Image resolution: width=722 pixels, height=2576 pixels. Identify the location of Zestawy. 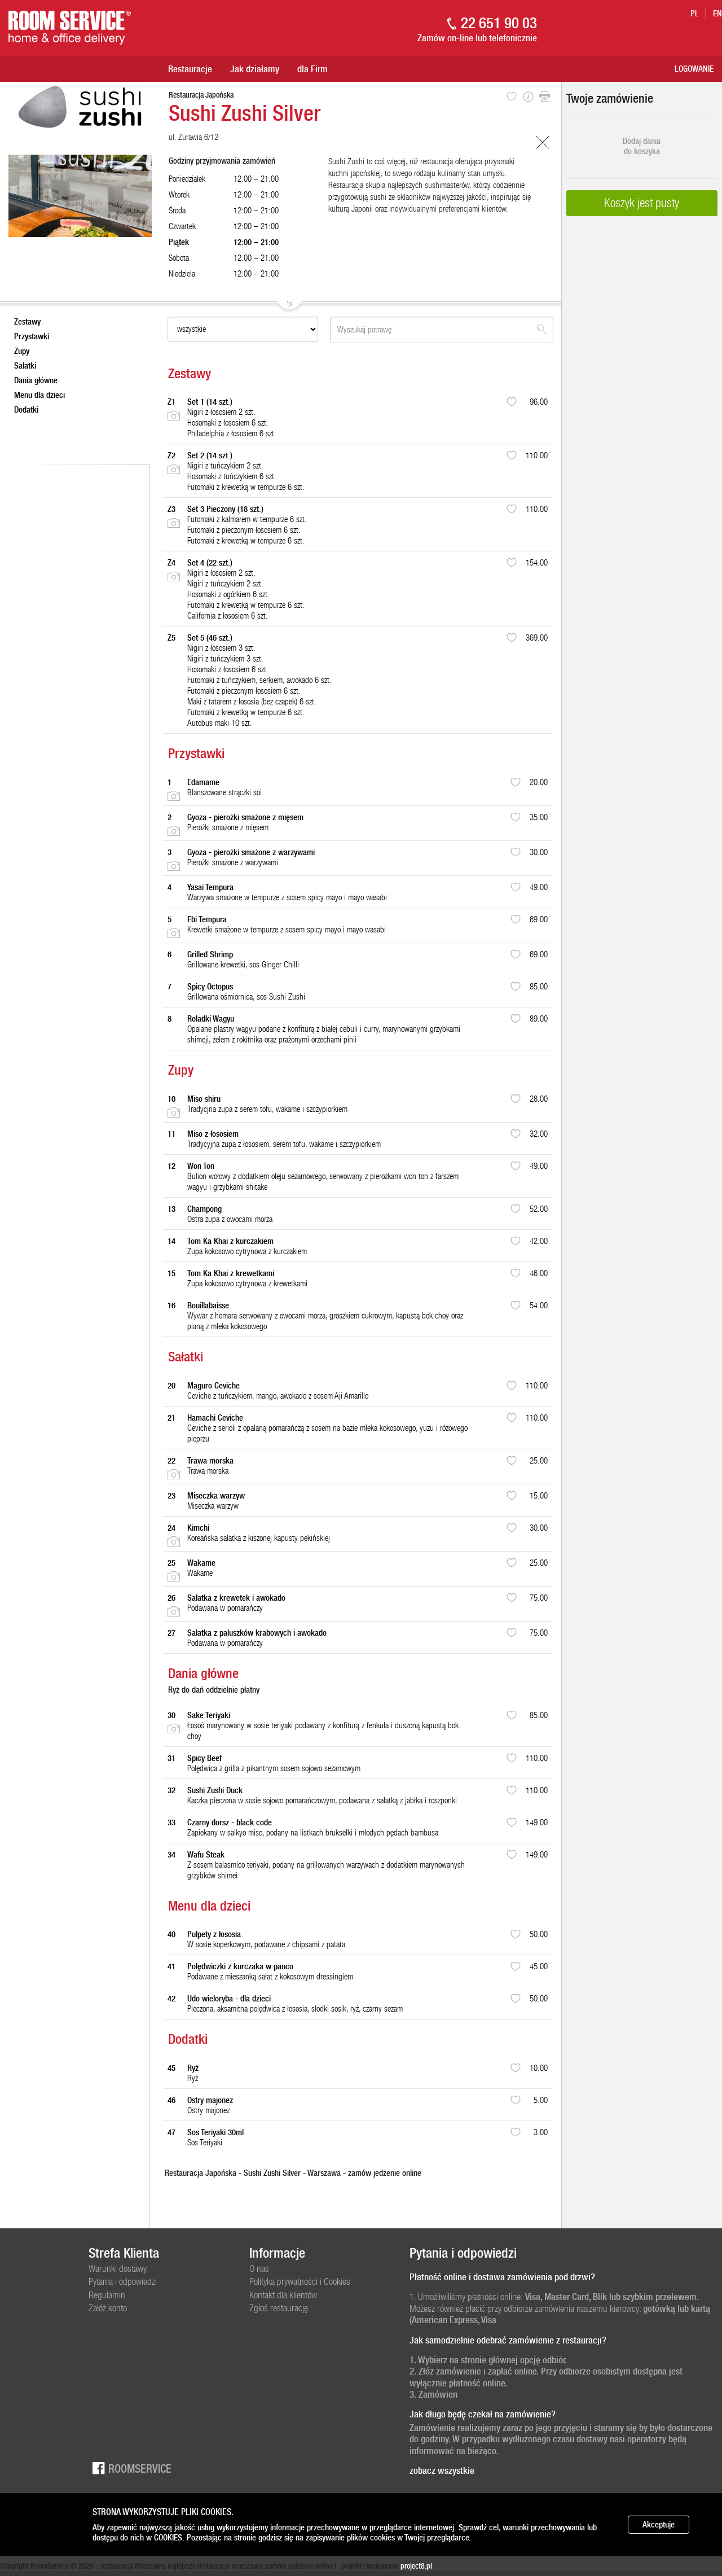
(27, 322).